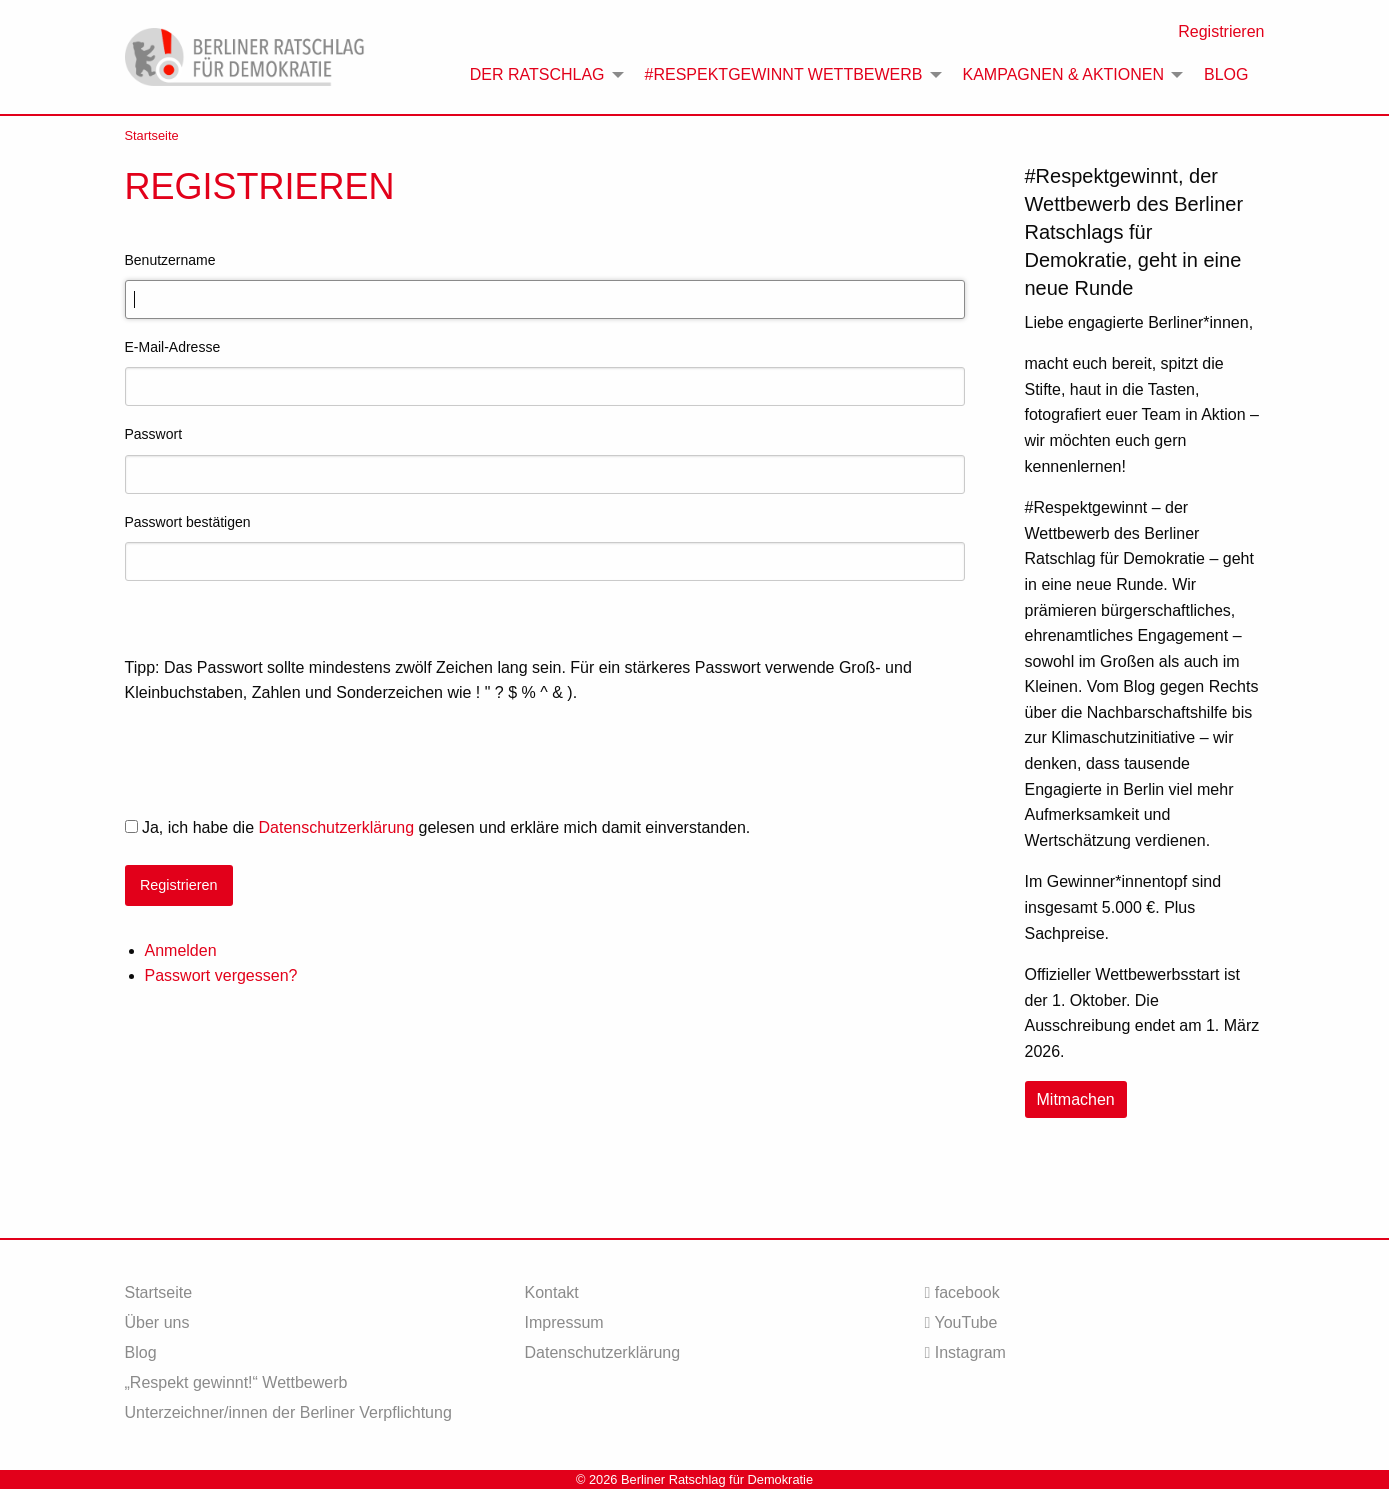 This screenshot has width=1389, height=1489. Describe the element at coordinates (964, 1352) in the screenshot. I see `Instagram` at that location.